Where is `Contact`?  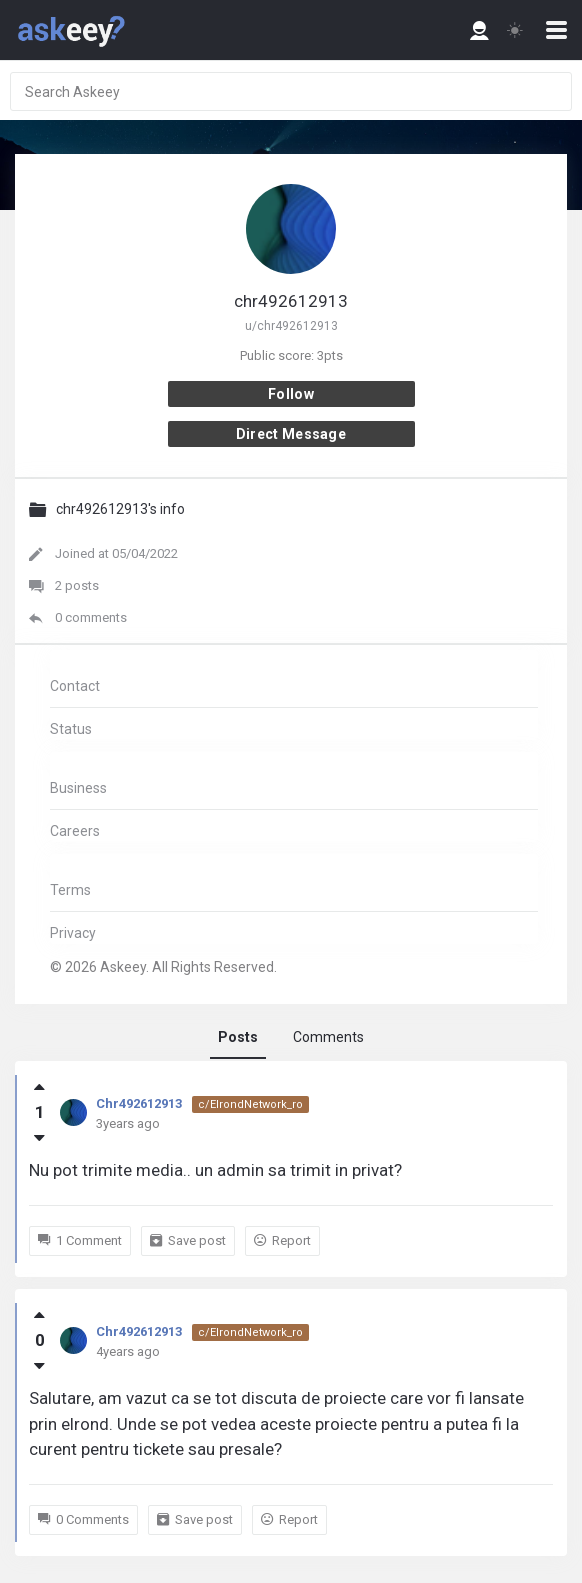
Contact is located at coordinates (75, 686).